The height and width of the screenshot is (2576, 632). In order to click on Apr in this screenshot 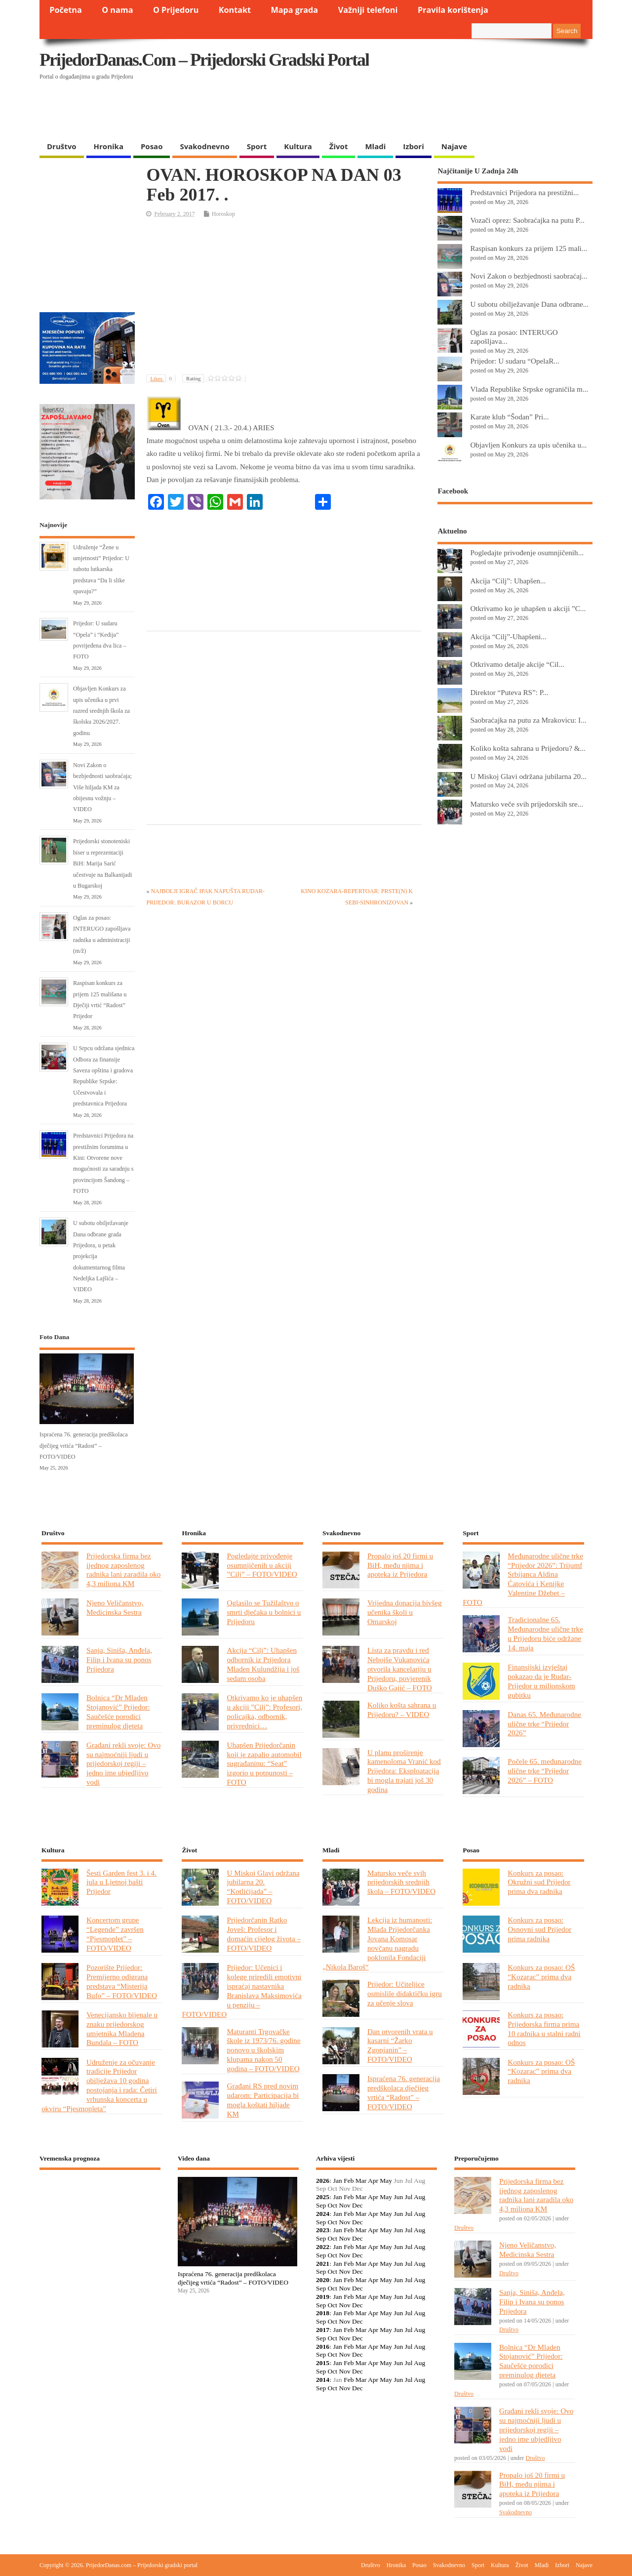, I will do `click(373, 2180)`.